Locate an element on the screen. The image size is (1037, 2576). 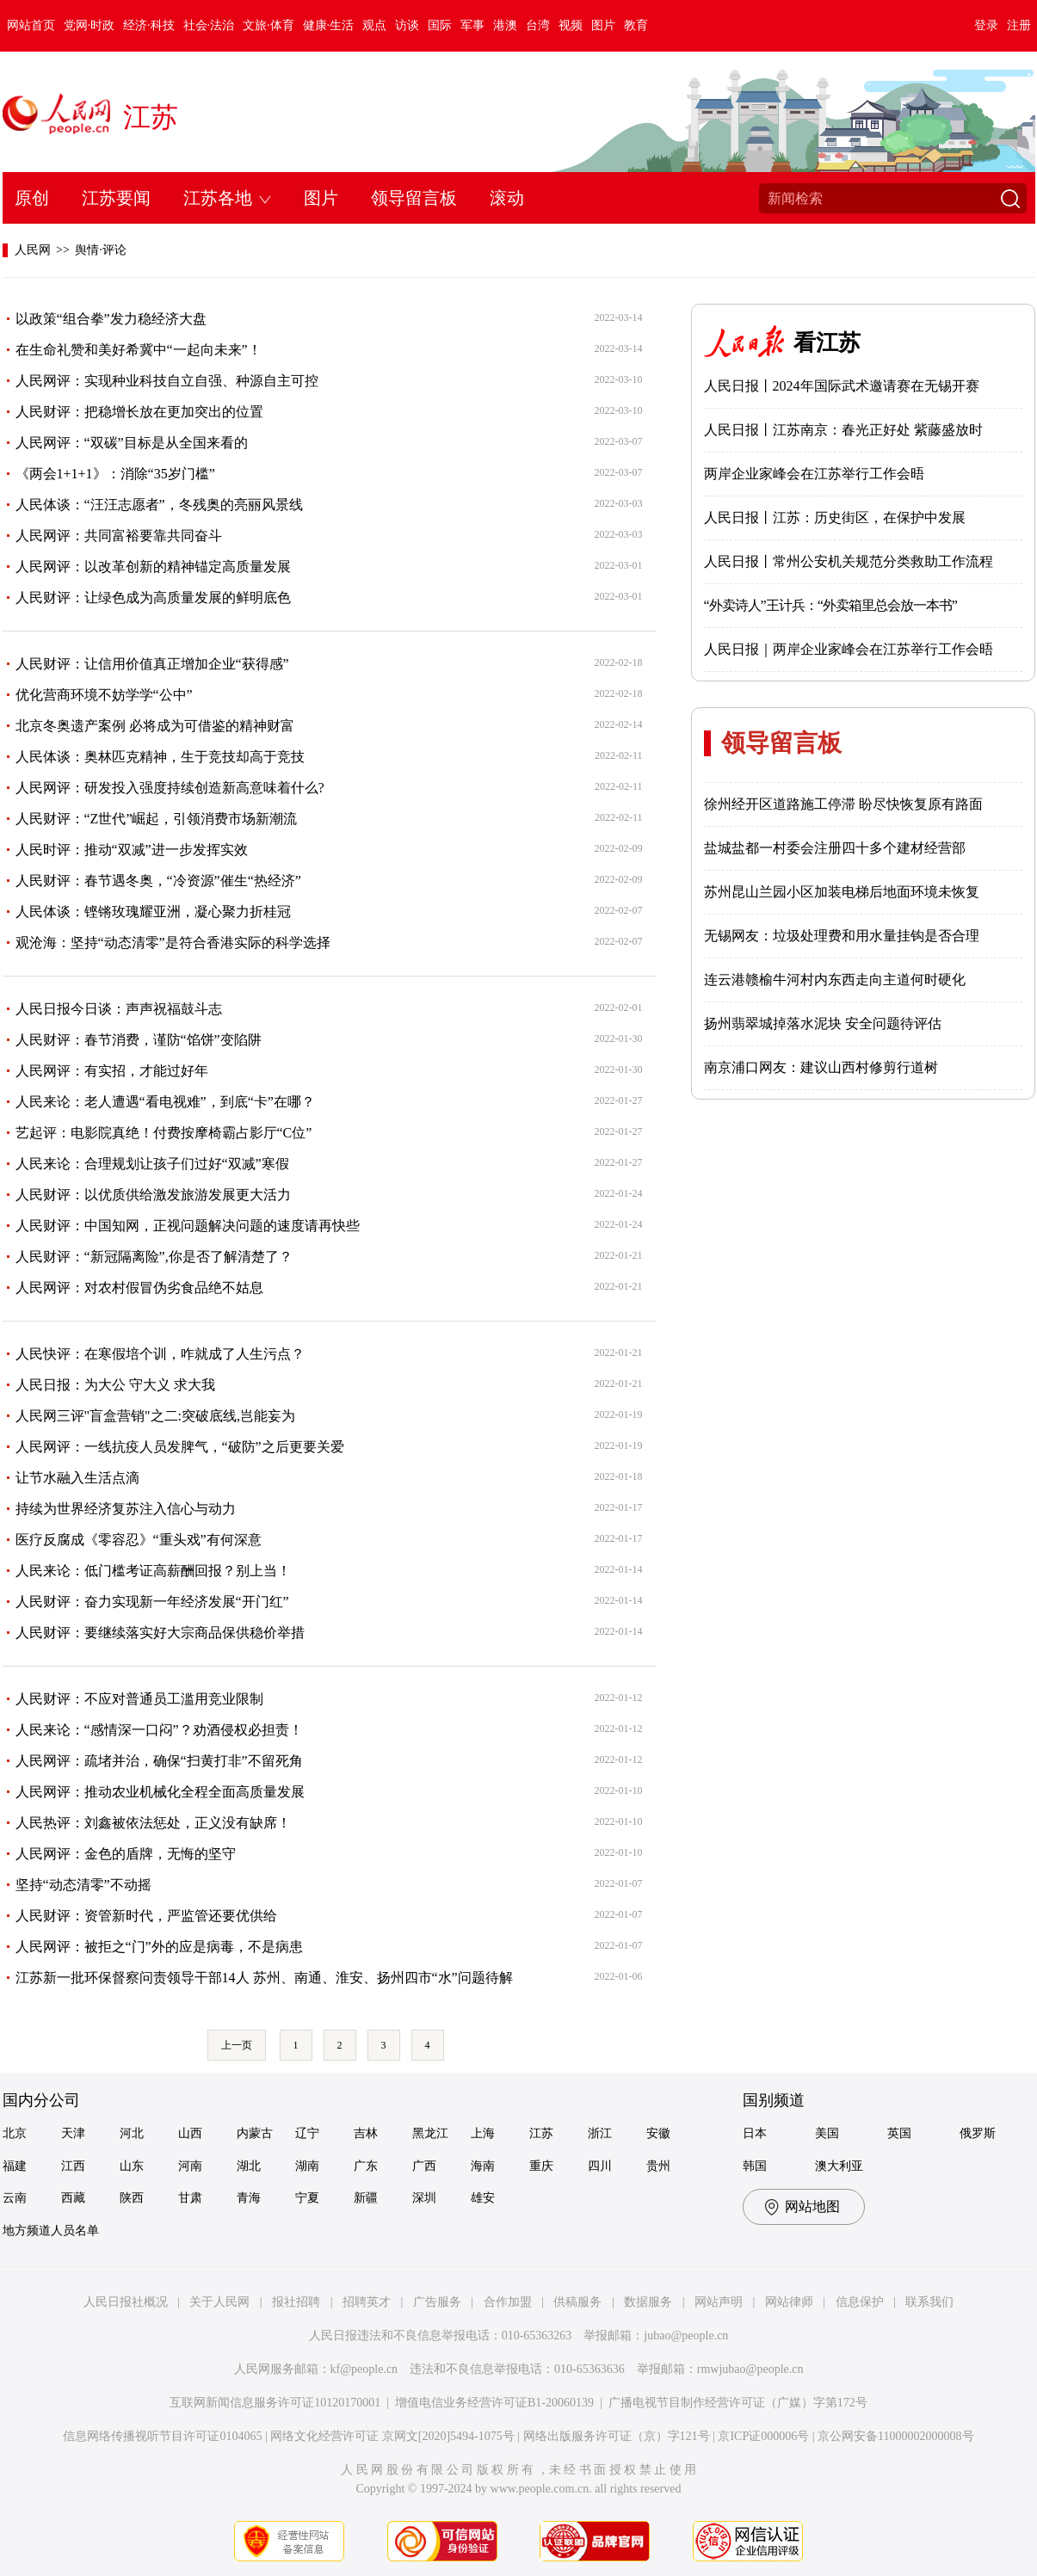
舆情·评论 is located at coordinates (101, 249).